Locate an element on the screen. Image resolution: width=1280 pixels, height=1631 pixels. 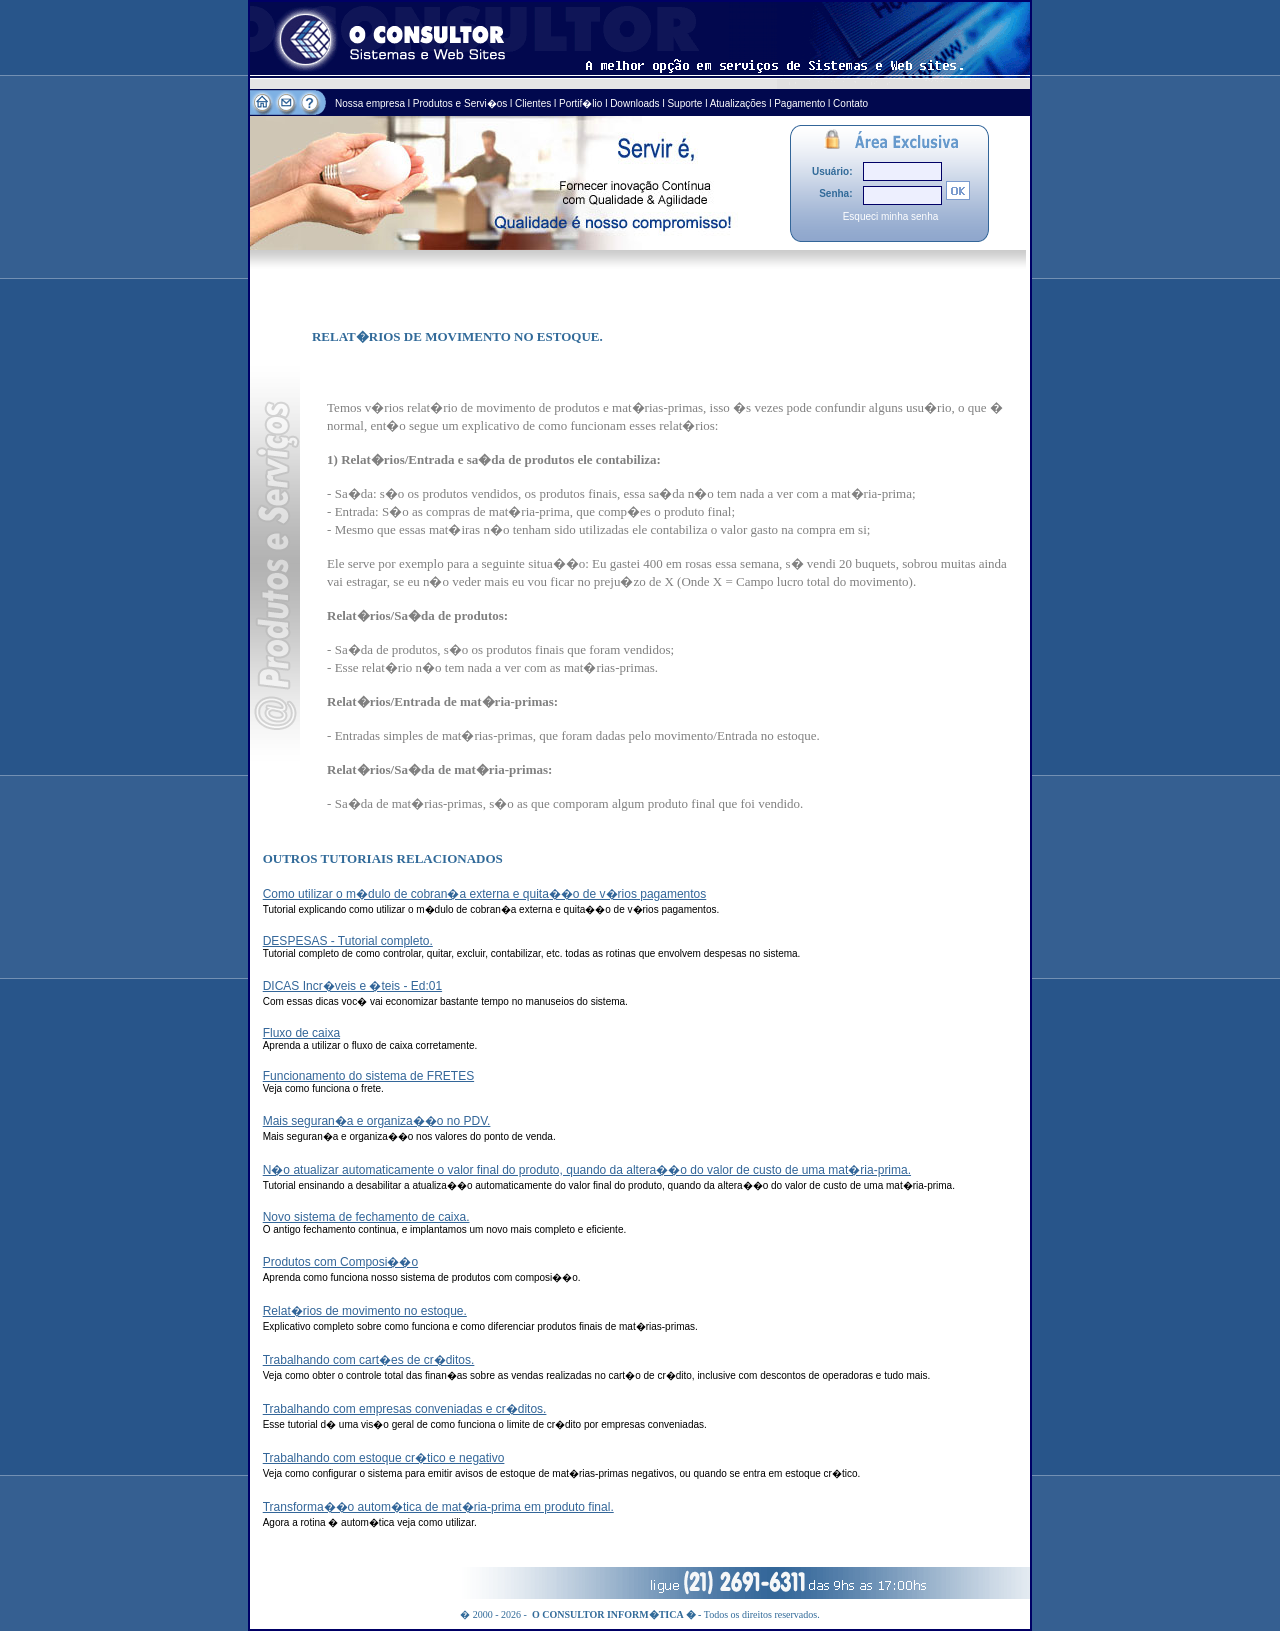
Produtos e Servi�os is located at coordinates (461, 103).